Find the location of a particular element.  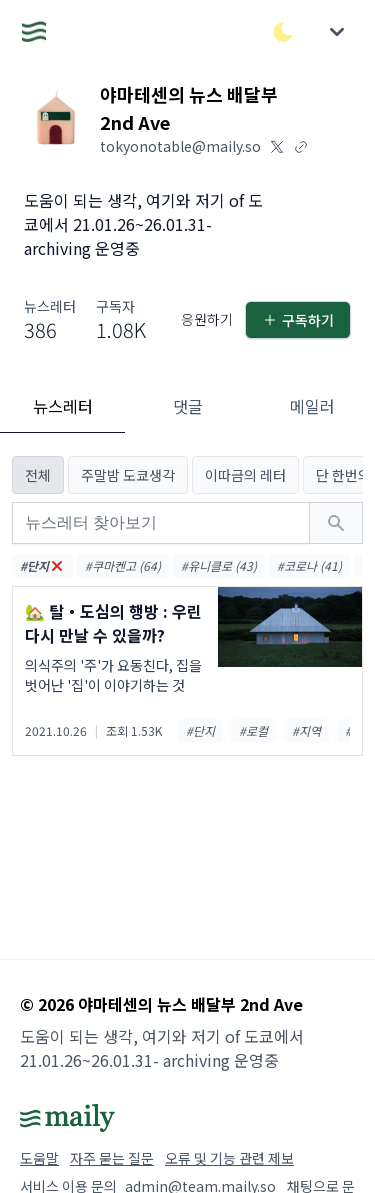

도움말 is located at coordinates (39, 1158).